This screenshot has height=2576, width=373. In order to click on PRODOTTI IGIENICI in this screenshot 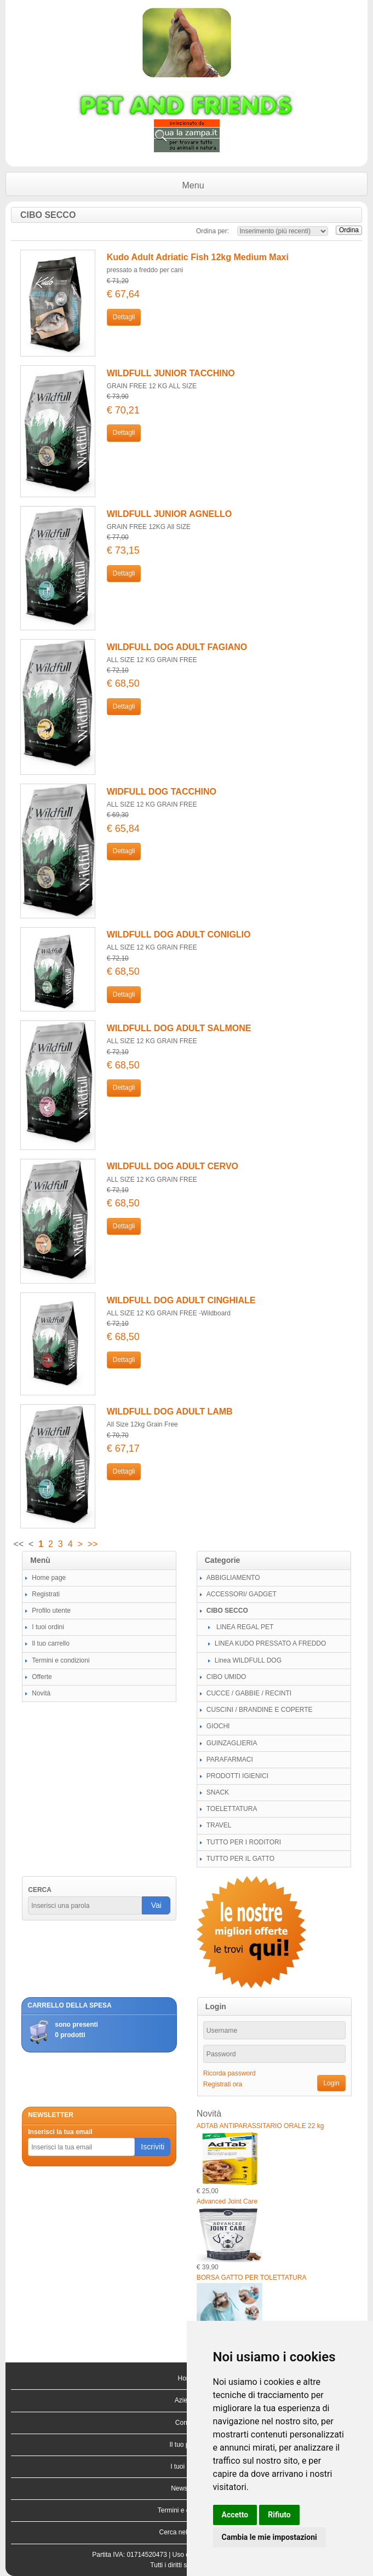, I will do `click(237, 1776)`.